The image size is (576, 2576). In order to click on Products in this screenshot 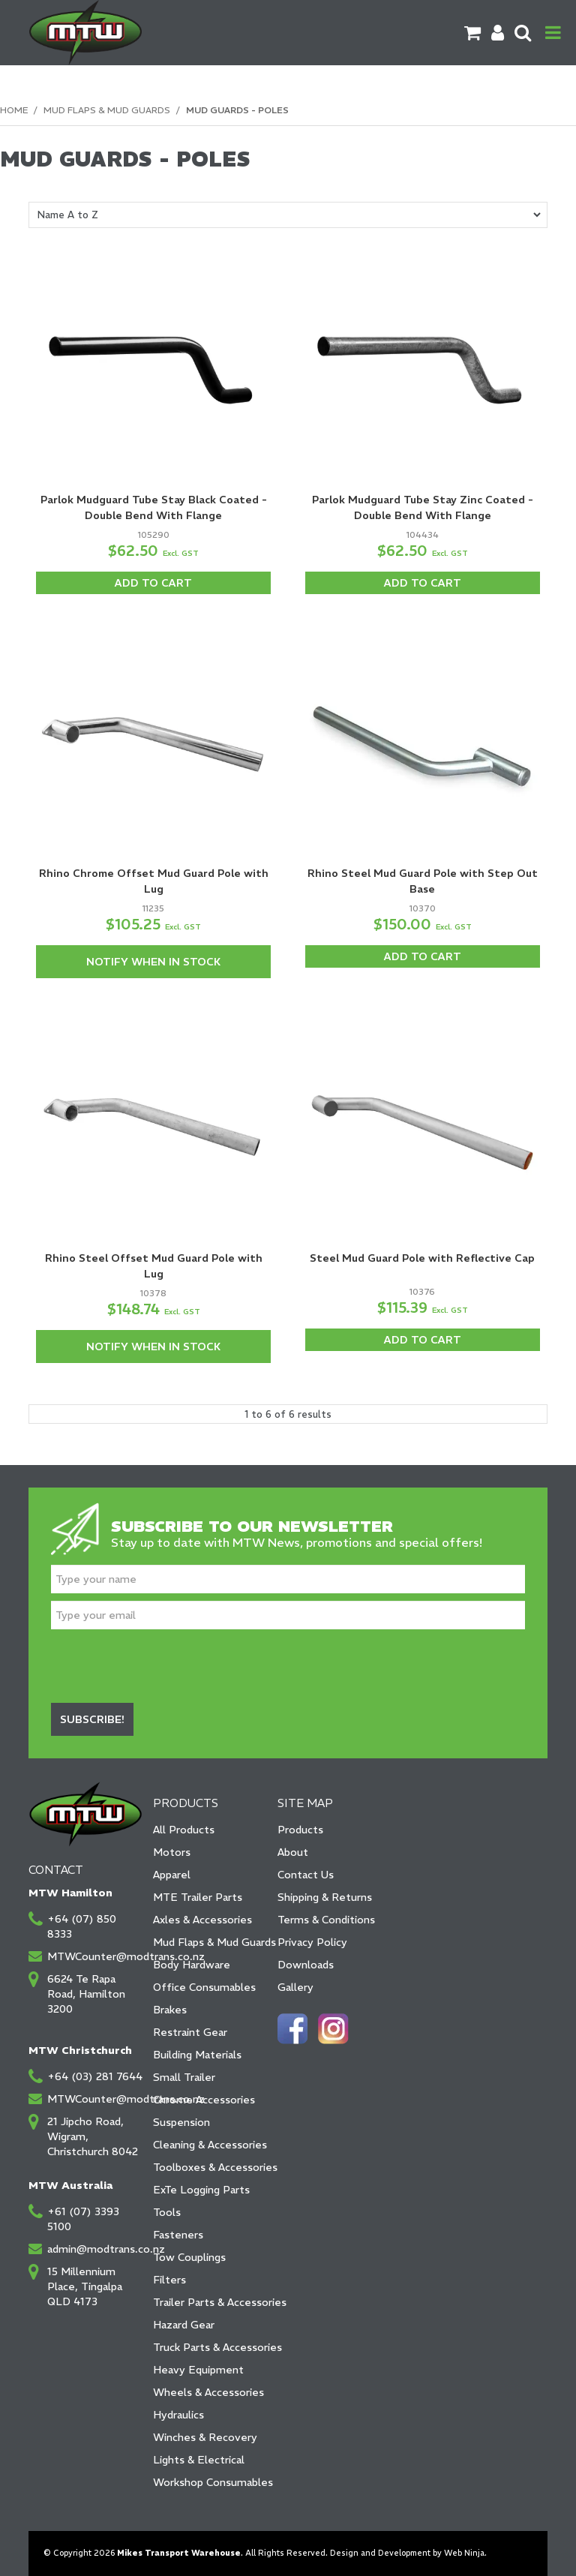, I will do `click(300, 1829)`.